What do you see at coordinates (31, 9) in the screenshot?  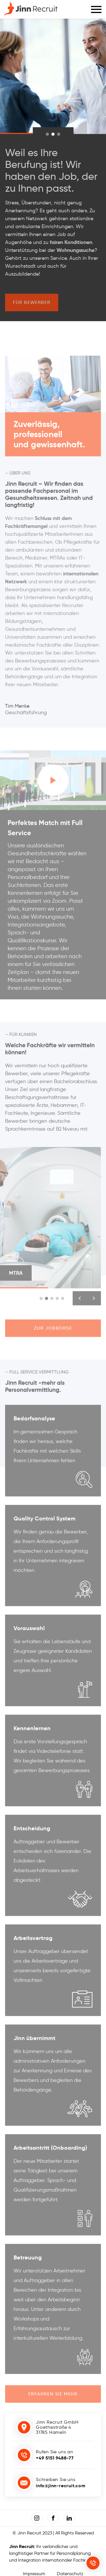 I see `[Jinn-Recruit]` at bounding box center [31, 9].